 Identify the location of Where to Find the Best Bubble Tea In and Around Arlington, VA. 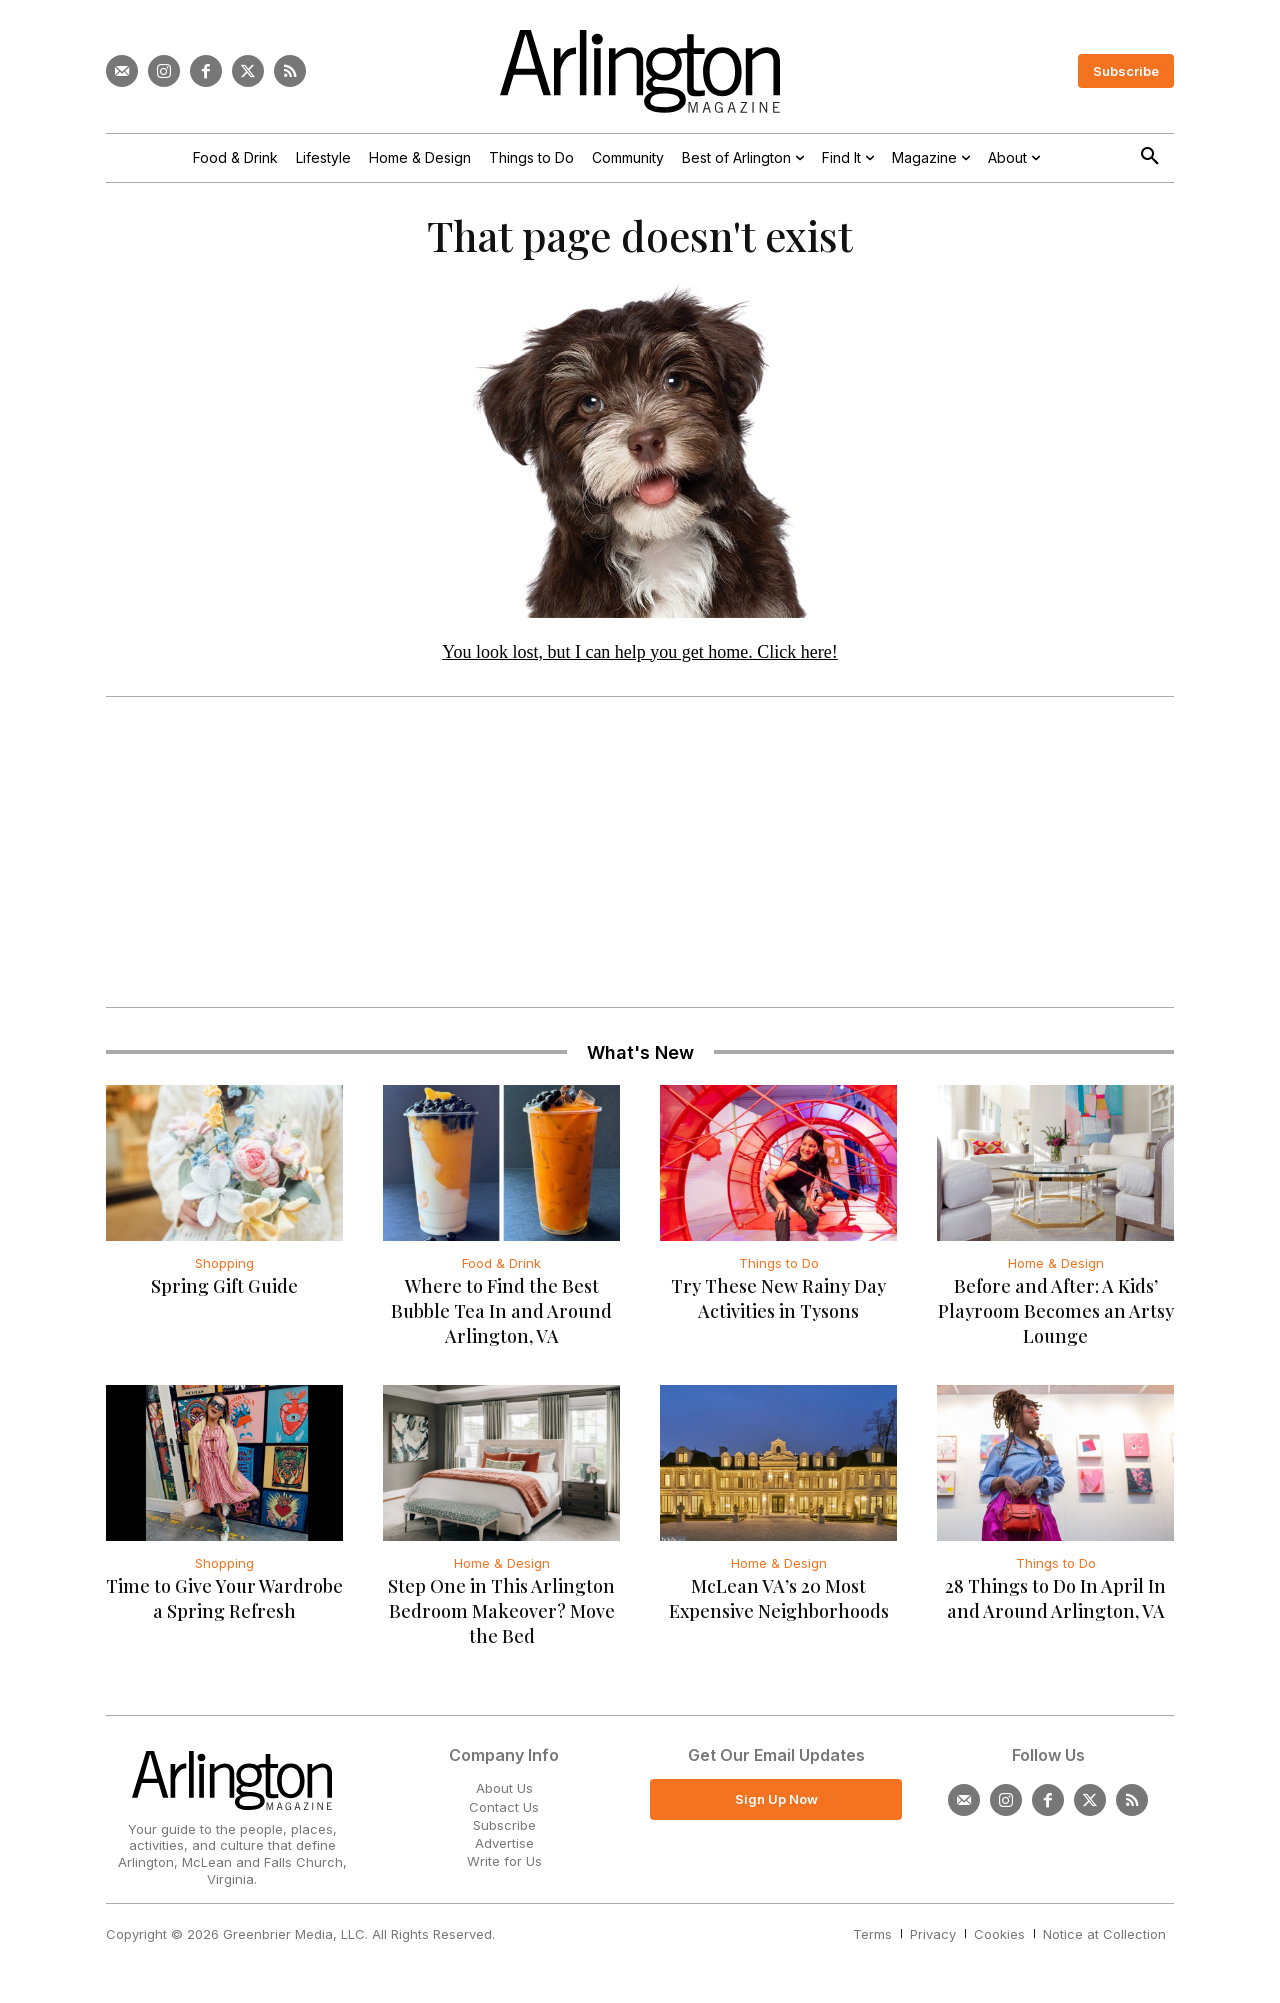
(501, 1319).